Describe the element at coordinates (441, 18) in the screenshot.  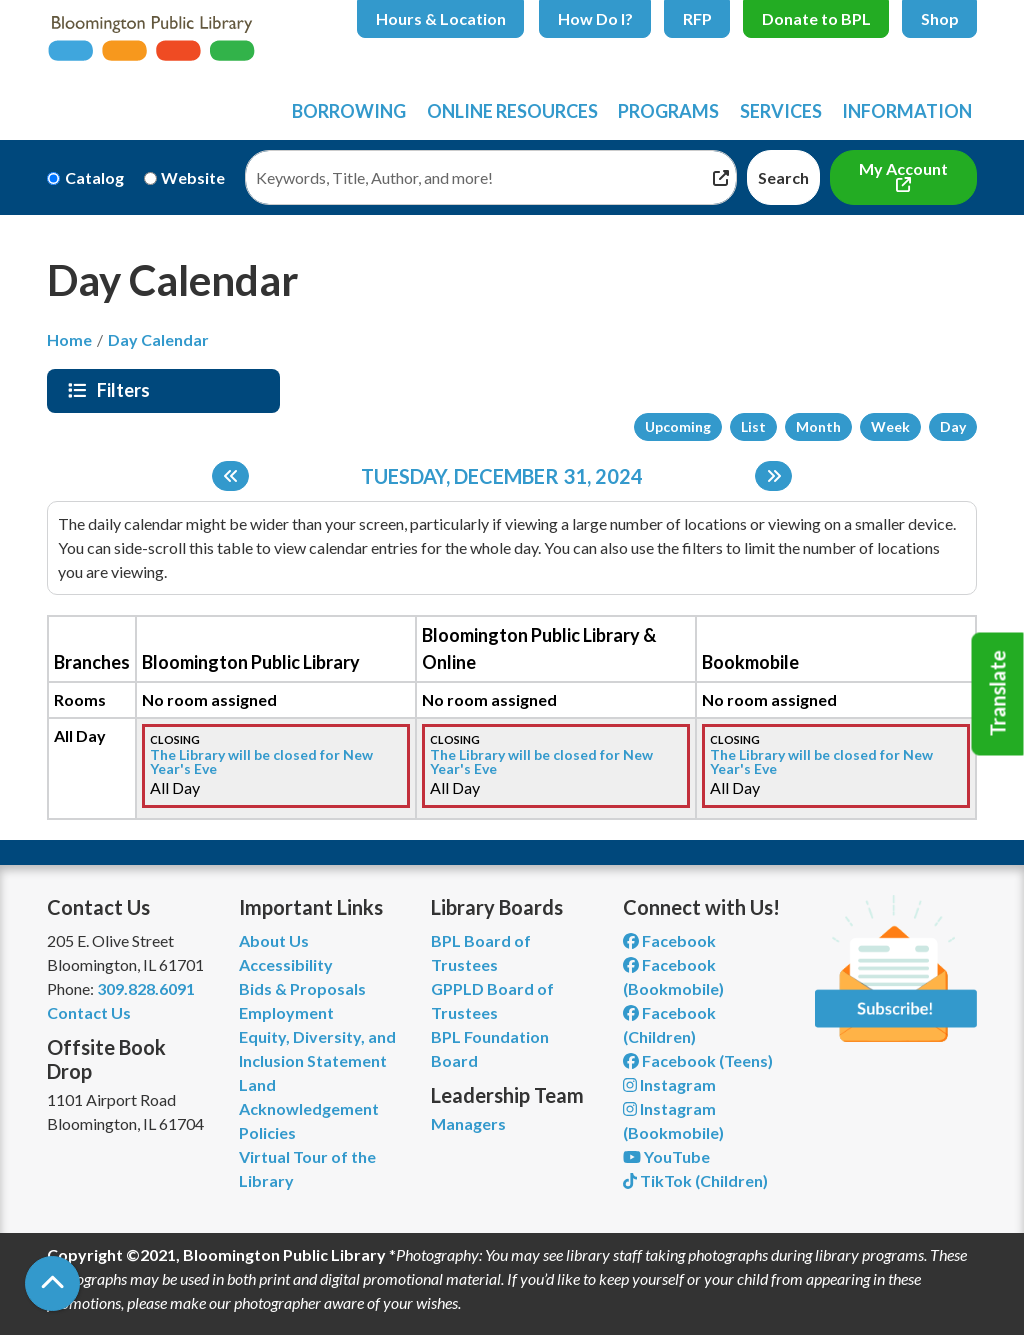
I see `Hours & Location` at that location.